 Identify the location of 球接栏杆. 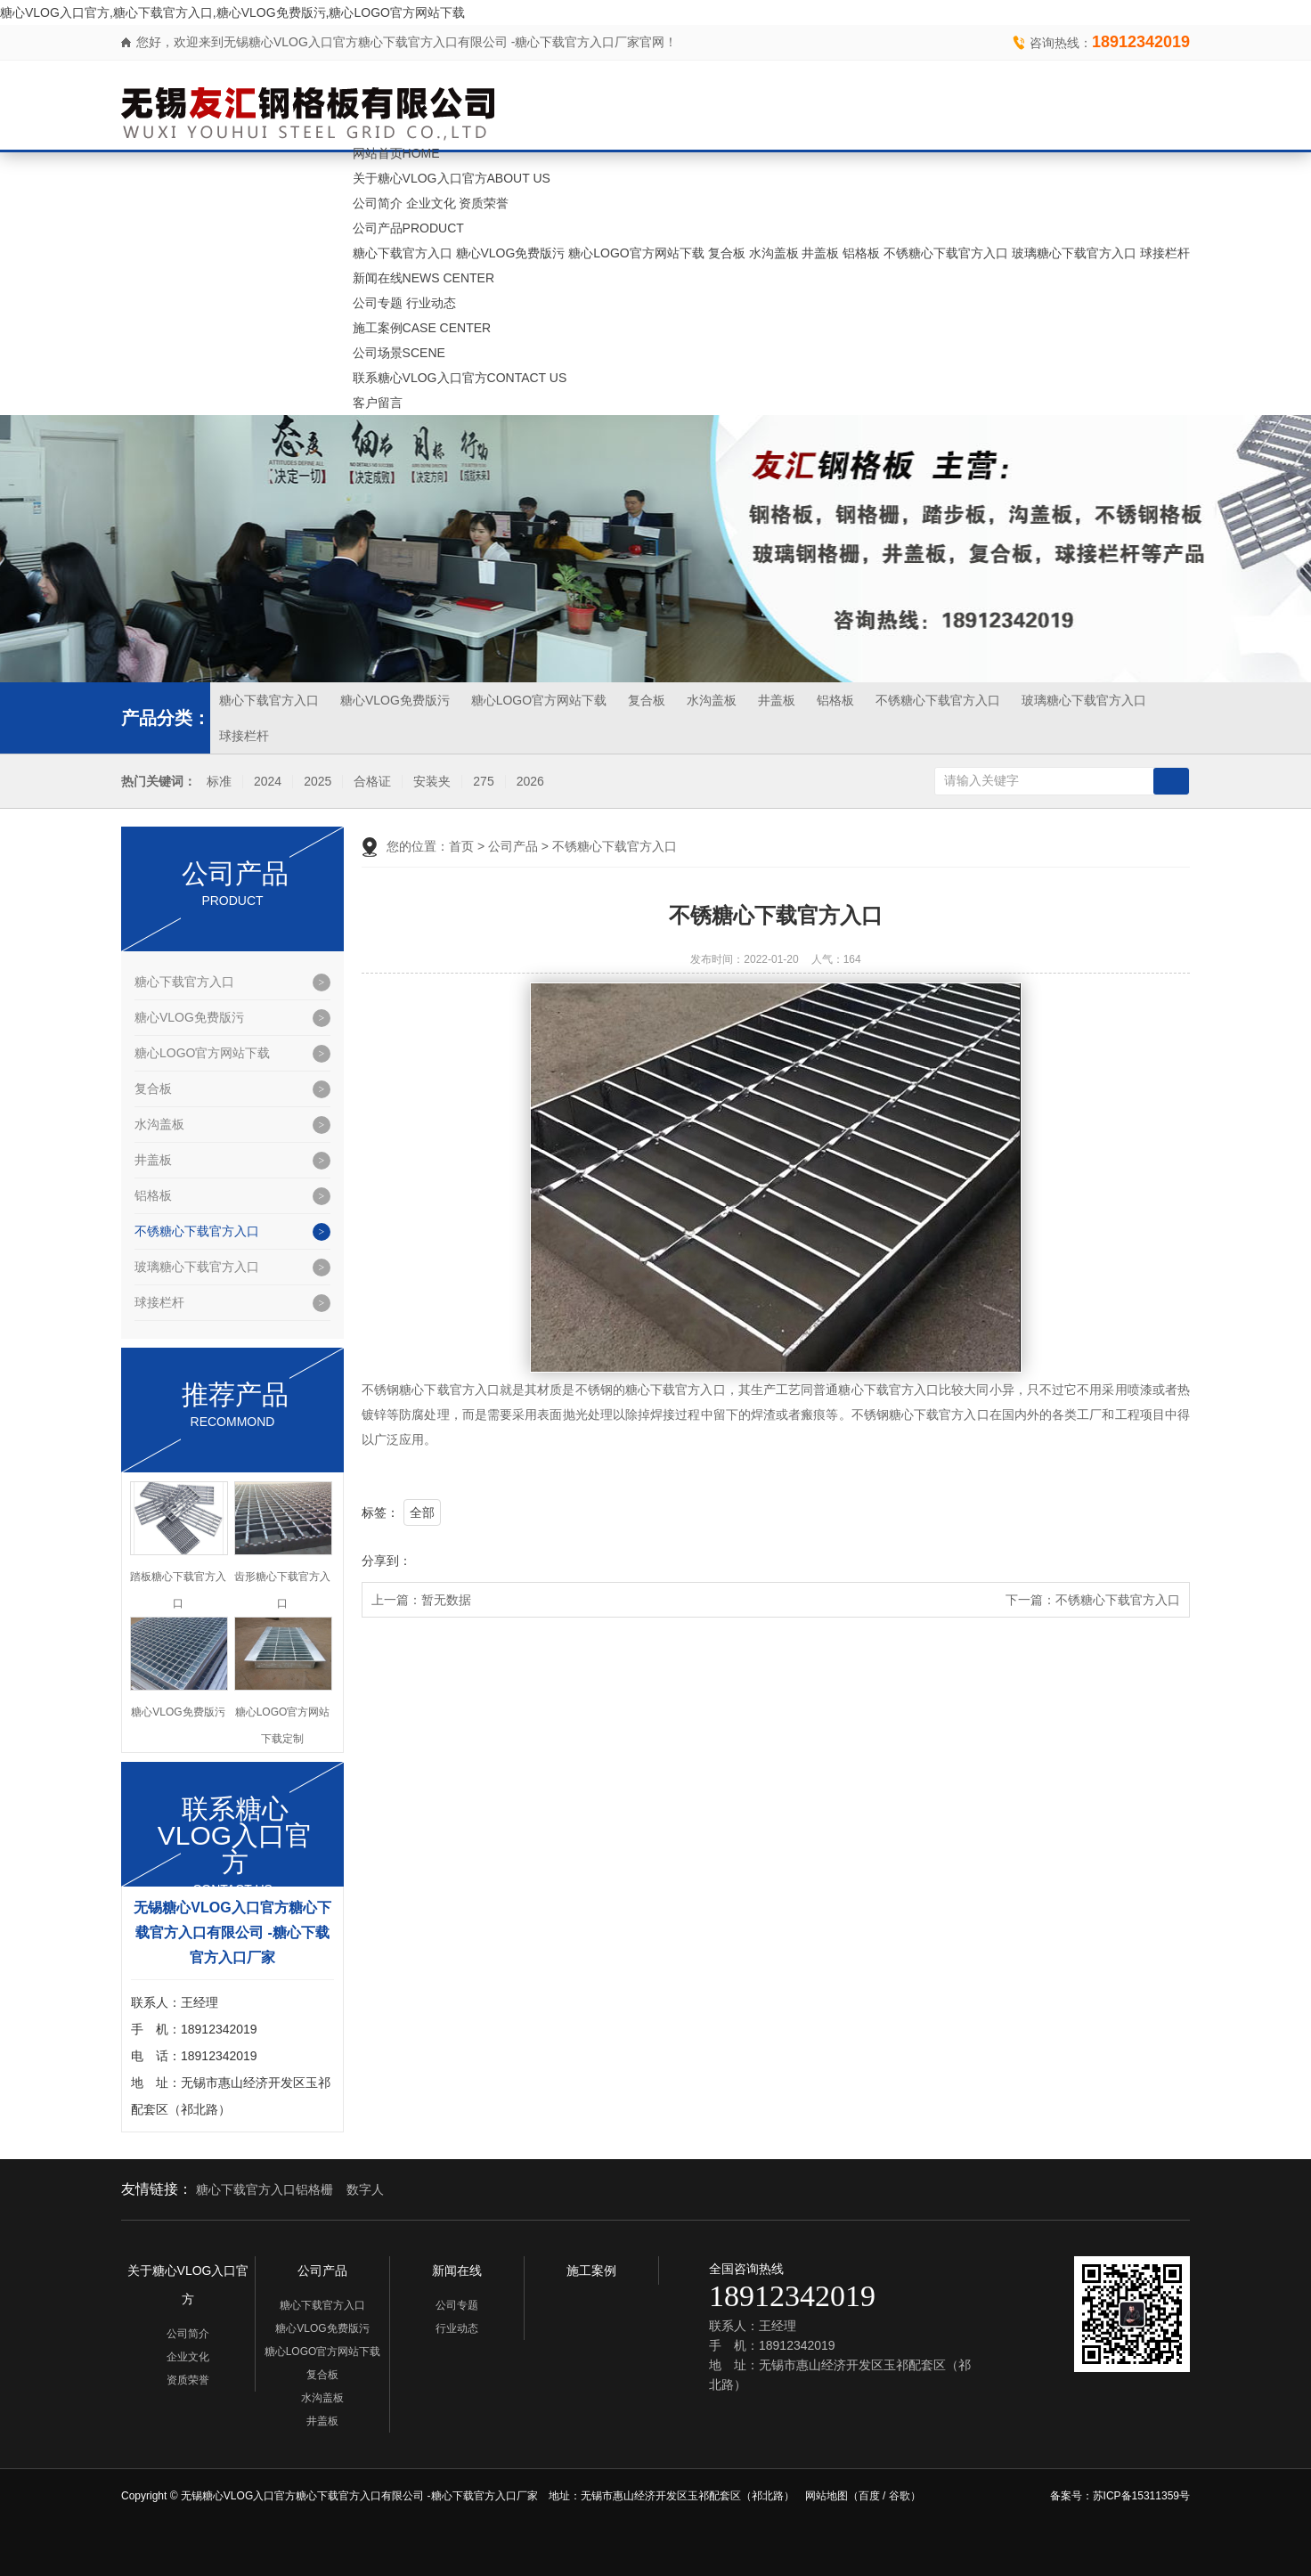
(1165, 253).